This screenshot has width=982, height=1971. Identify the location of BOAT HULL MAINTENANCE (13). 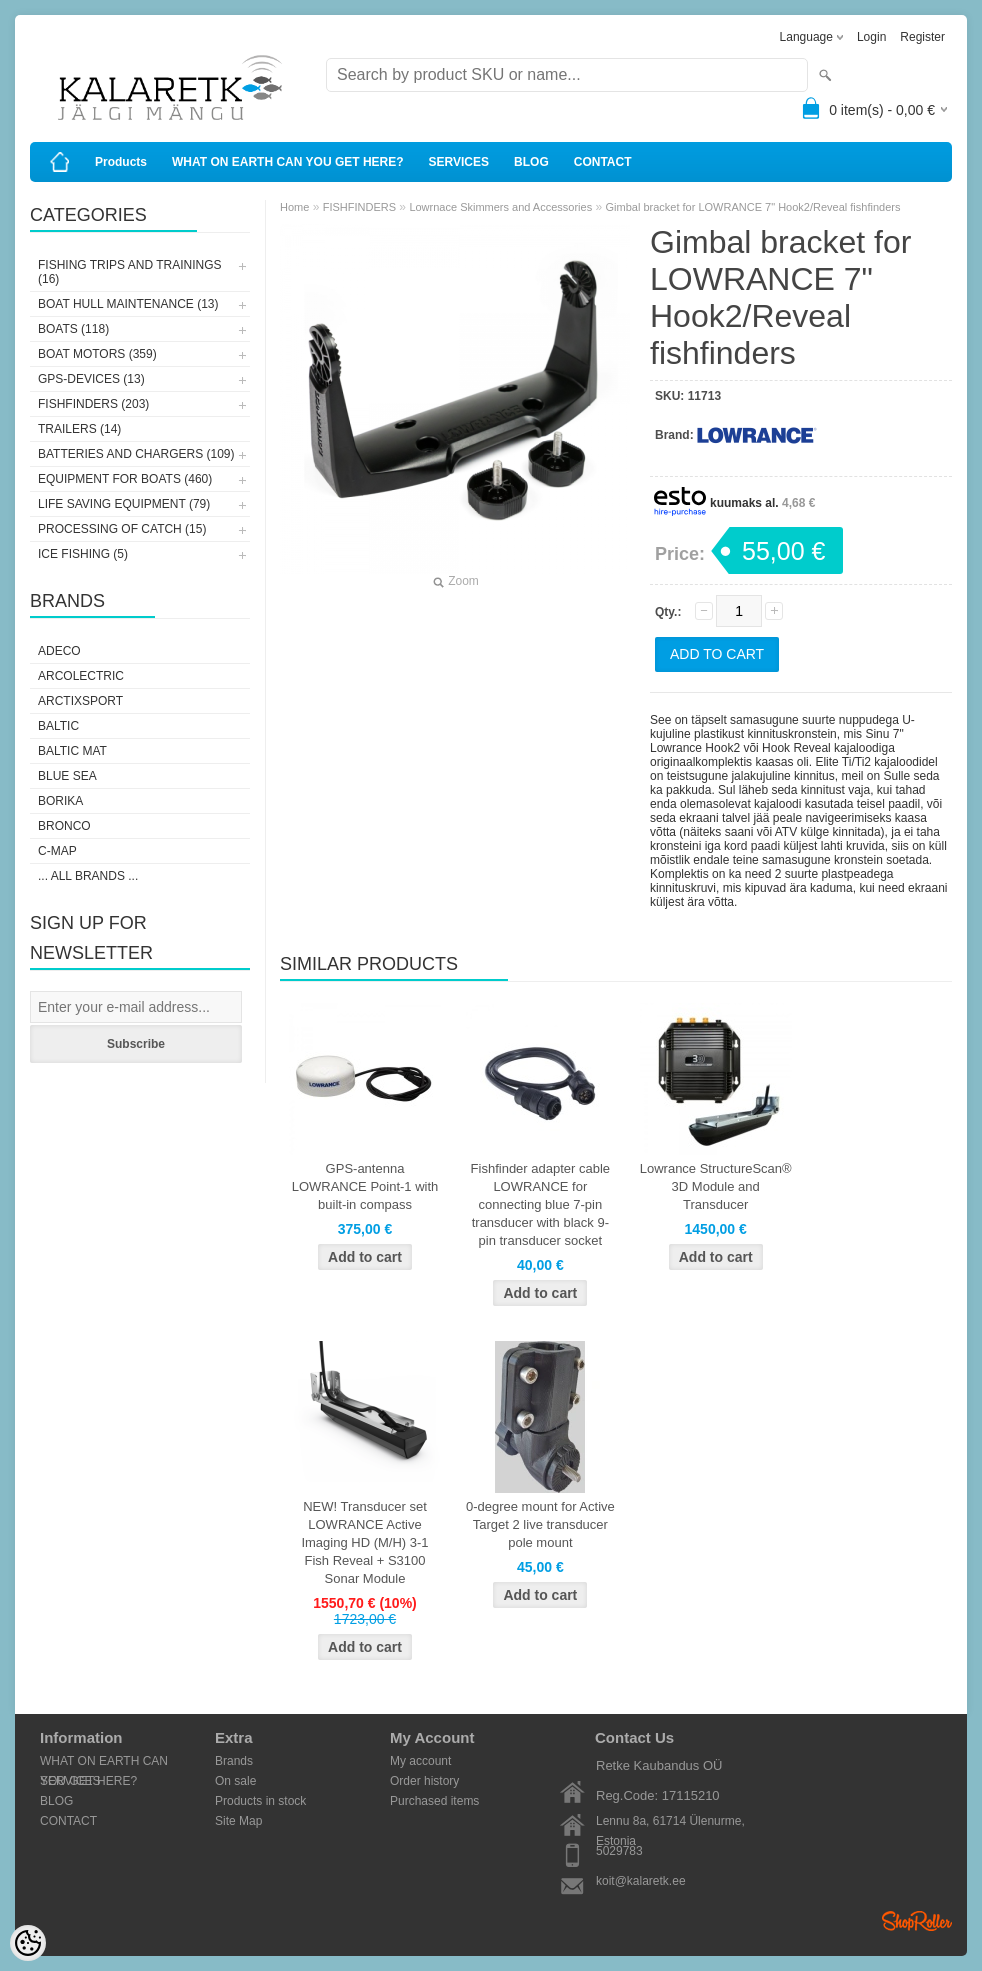
(128, 304).